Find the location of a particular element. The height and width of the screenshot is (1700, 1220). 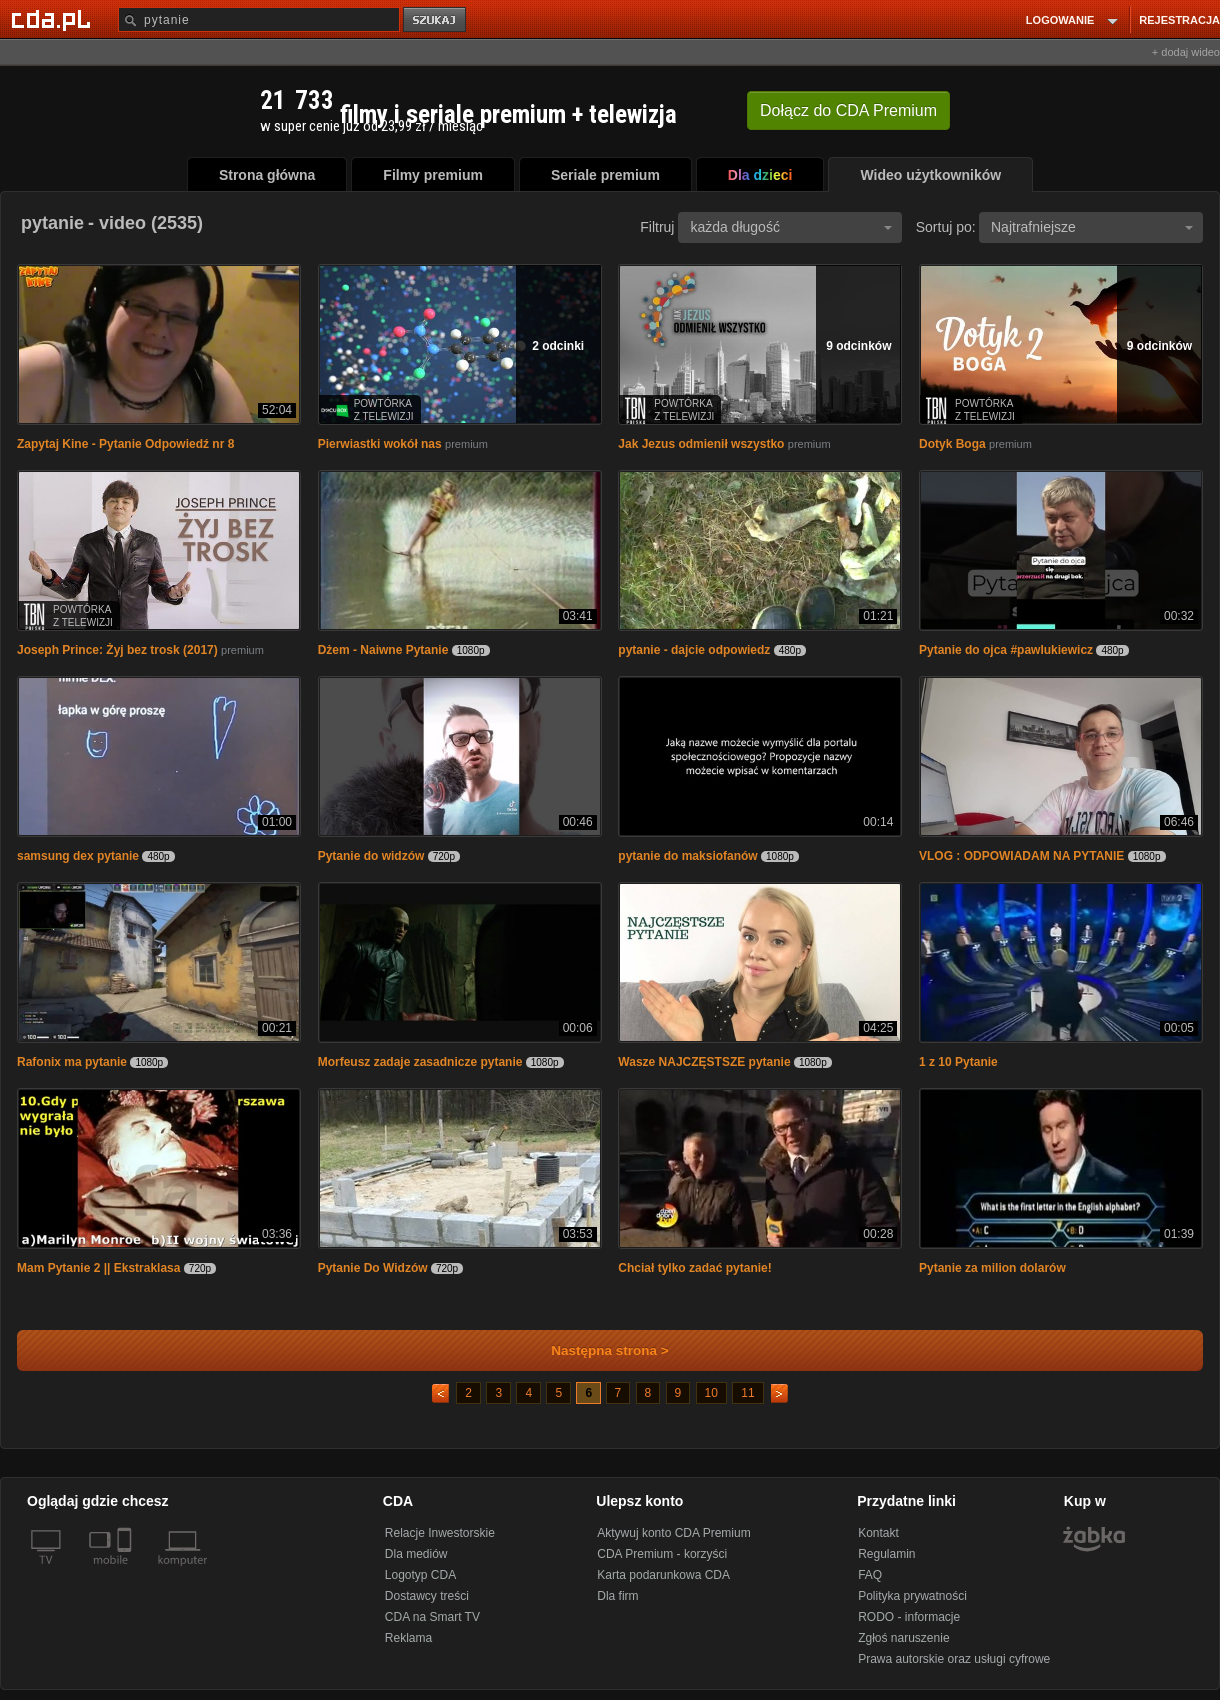

FAQ is located at coordinates (870, 1575).